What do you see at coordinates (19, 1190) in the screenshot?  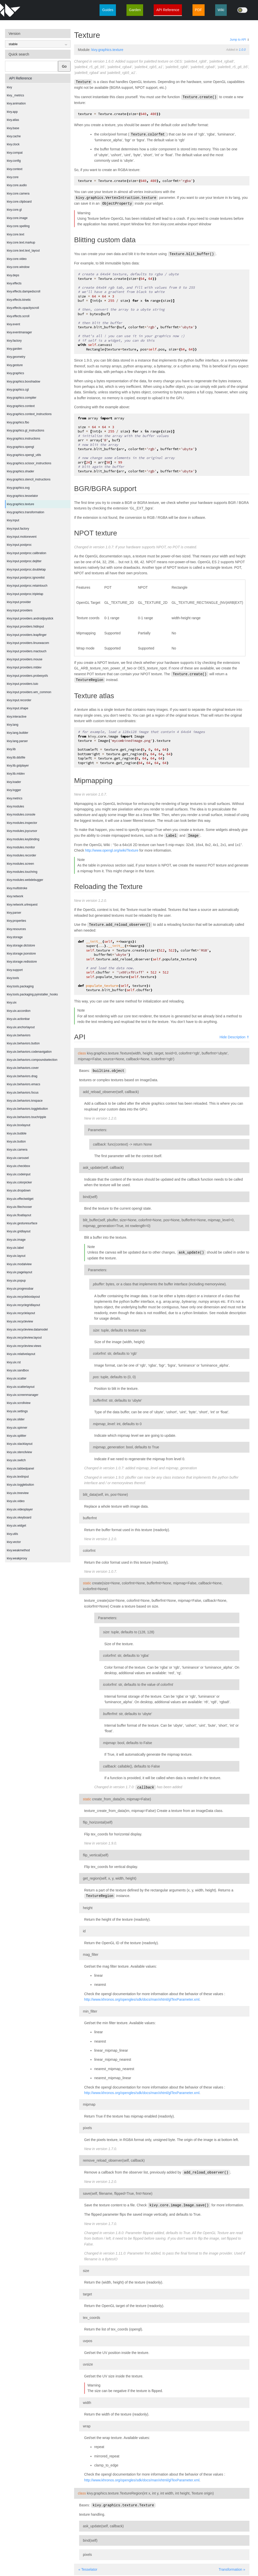 I see `kivy.uix.dropdown` at bounding box center [19, 1190].